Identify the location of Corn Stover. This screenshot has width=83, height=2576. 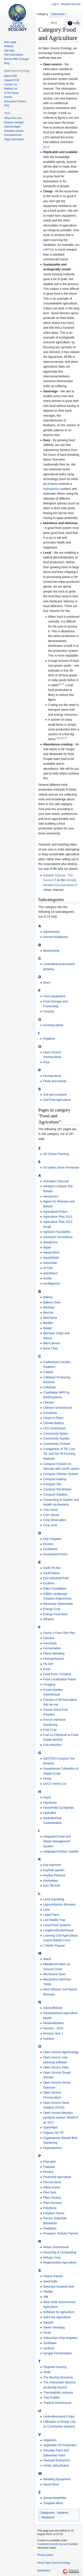
(51, 1515).